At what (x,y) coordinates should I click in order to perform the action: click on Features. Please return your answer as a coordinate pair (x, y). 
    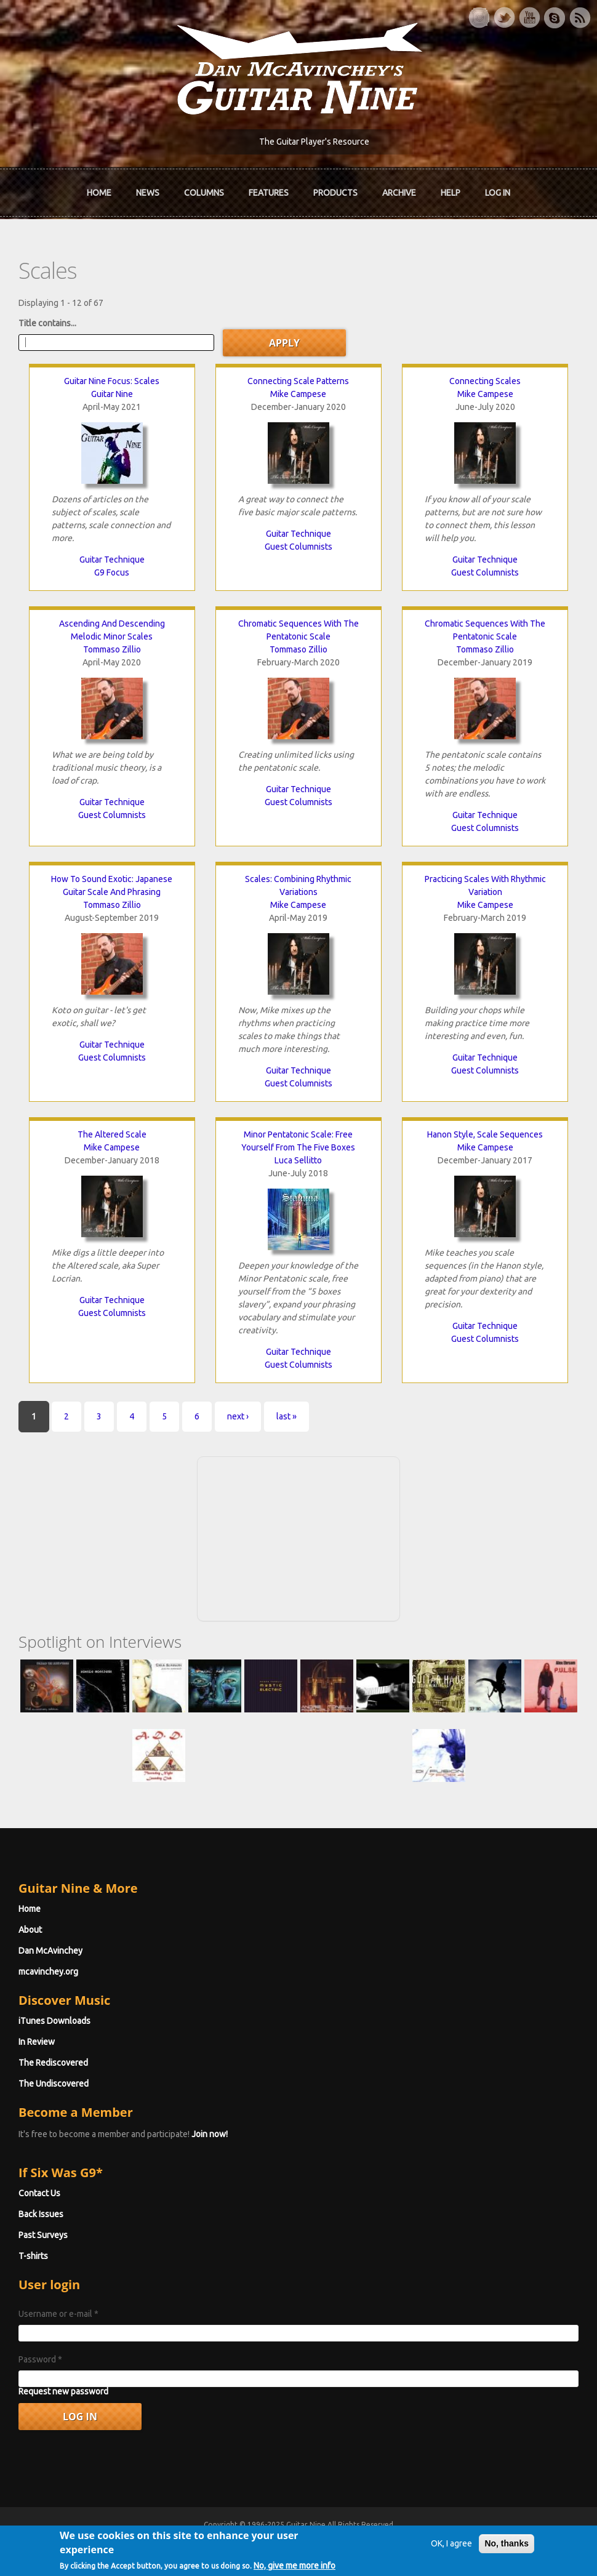
    Looking at the image, I should click on (269, 193).